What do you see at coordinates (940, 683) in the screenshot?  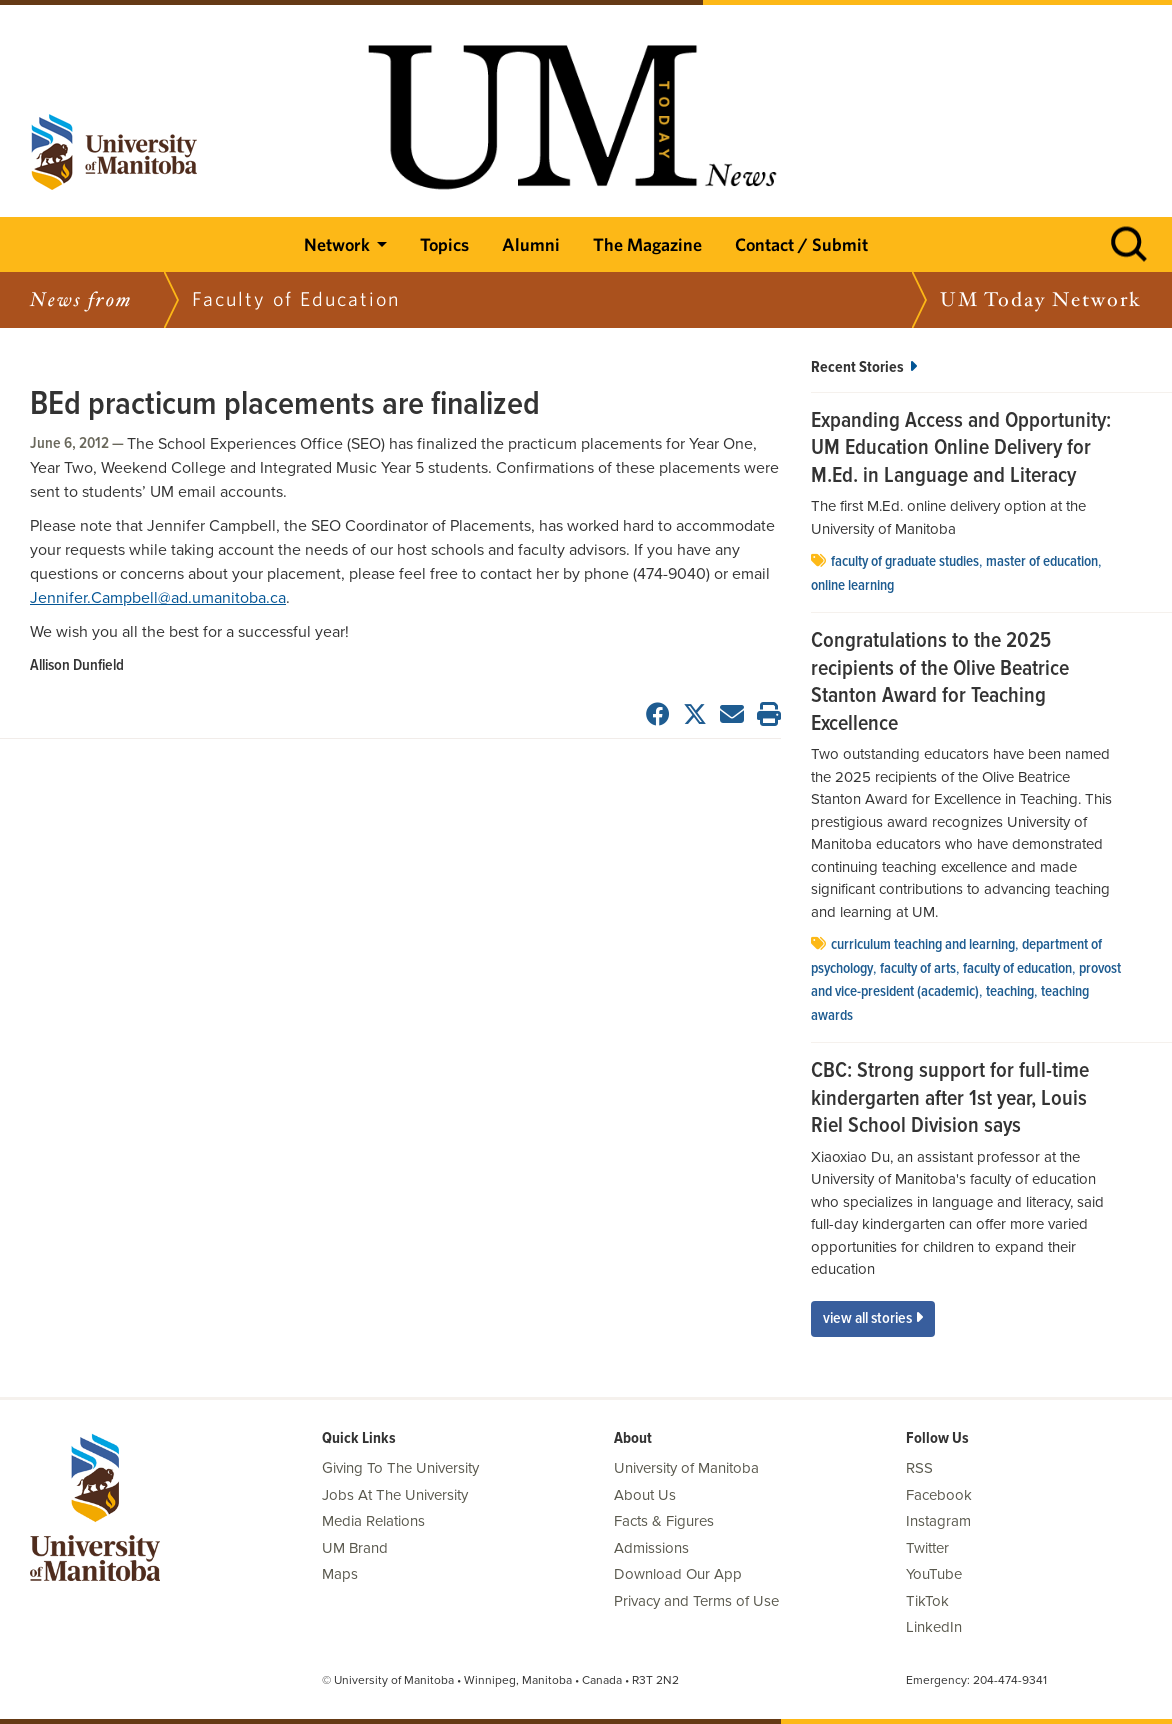 I see `Congratulations to the 2025 recipients of the Olive Beatrice Stanton Award for Teaching Excellence` at bounding box center [940, 683].